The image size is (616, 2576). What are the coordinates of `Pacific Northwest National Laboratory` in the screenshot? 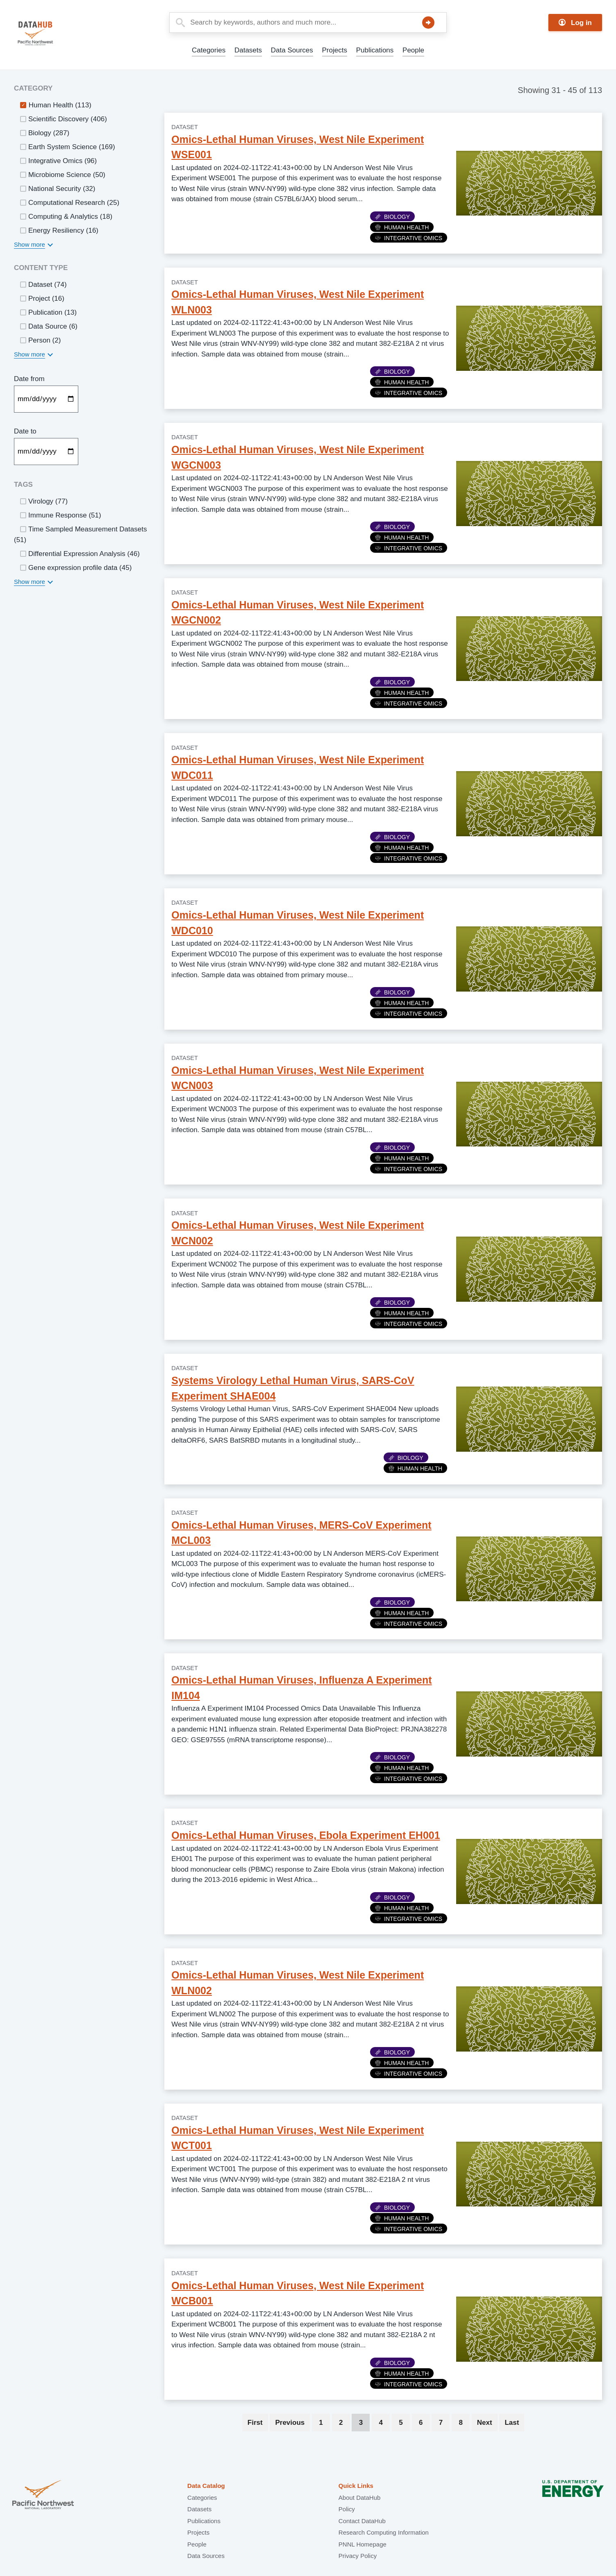 It's located at (43, 2495).